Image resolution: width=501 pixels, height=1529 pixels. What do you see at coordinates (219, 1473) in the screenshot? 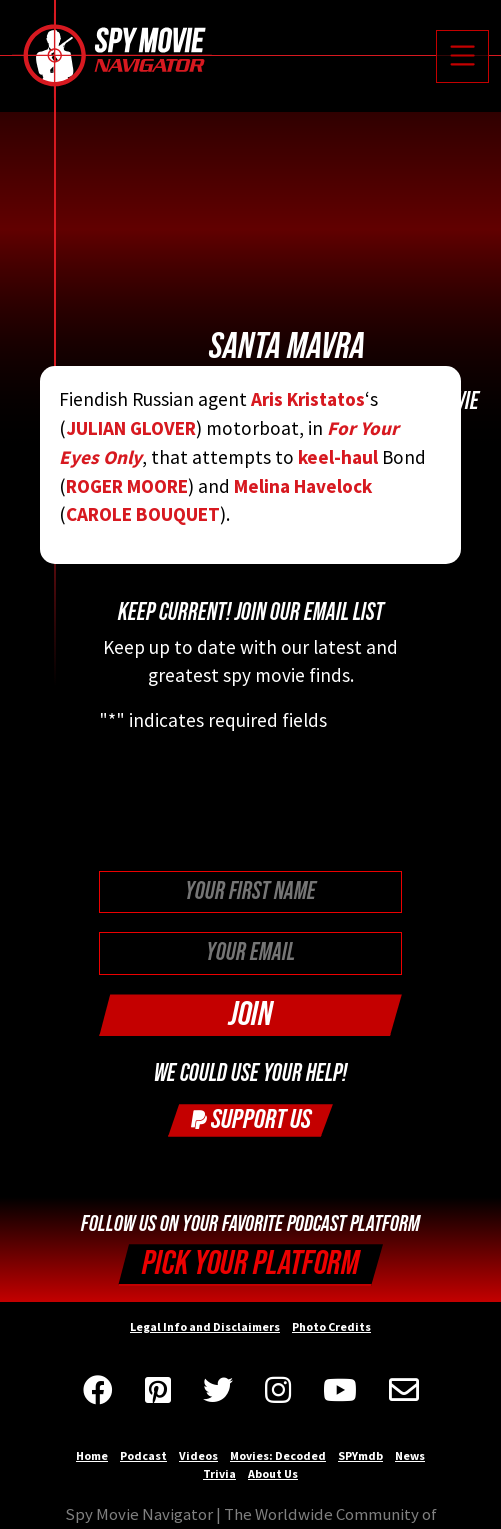
I see `Trivia` at bounding box center [219, 1473].